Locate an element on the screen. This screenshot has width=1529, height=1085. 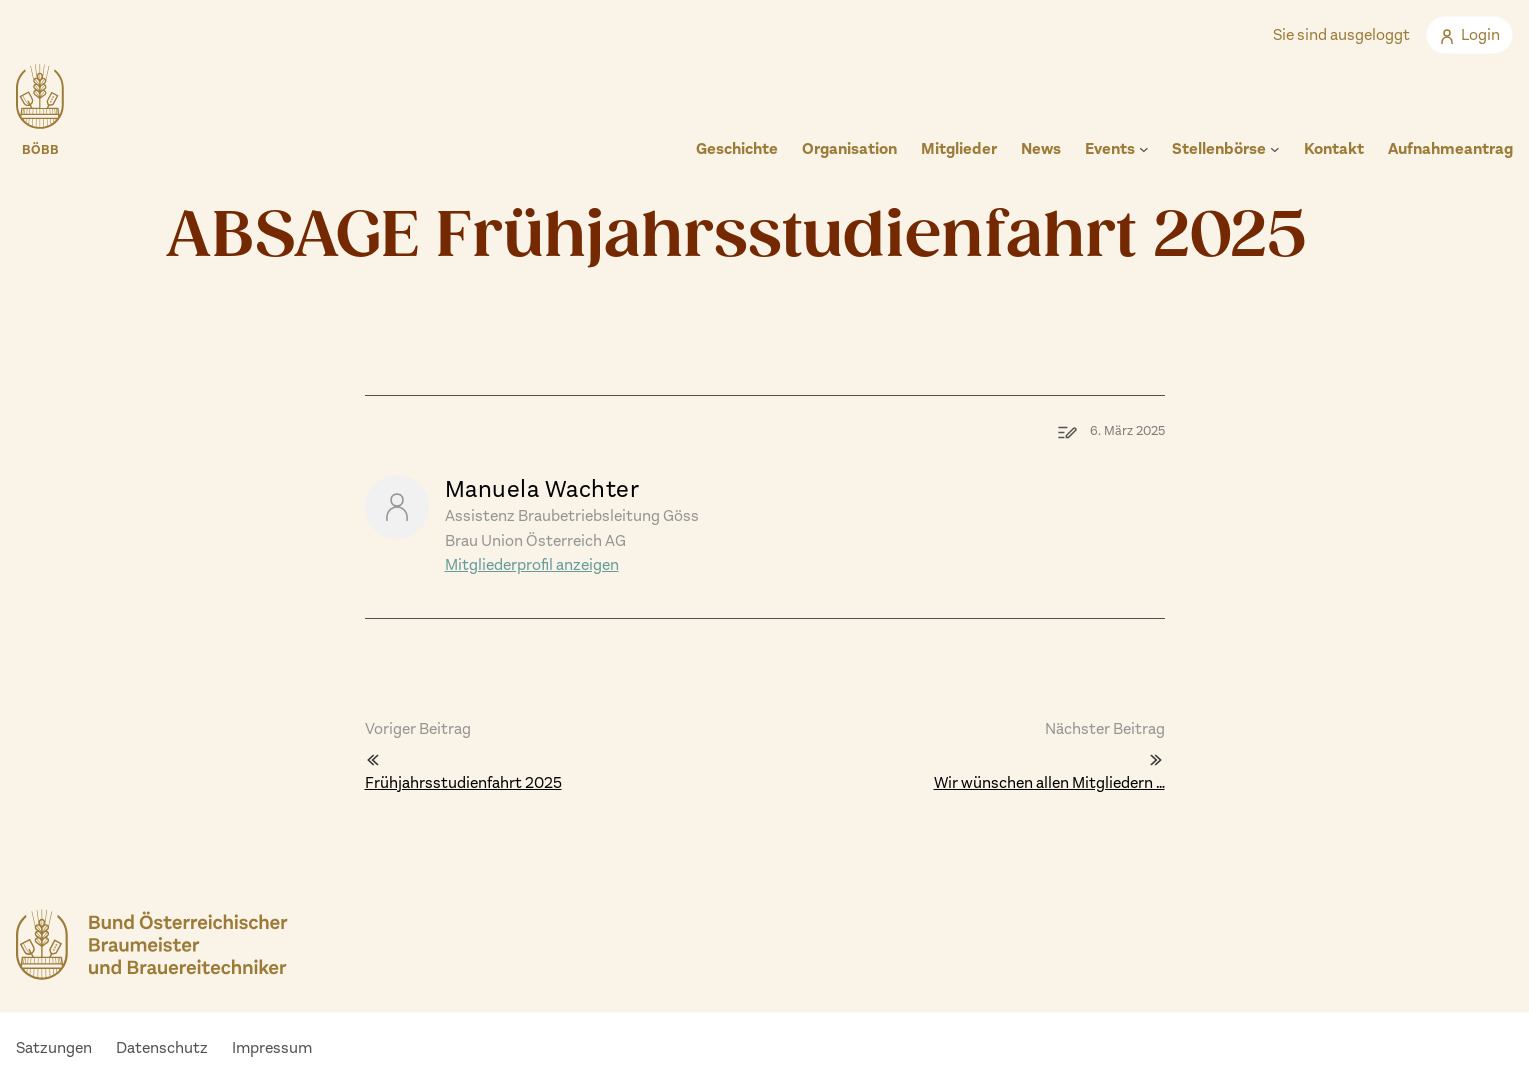
[Untermenü von Stellenbörse] is located at coordinates (1275, 149).